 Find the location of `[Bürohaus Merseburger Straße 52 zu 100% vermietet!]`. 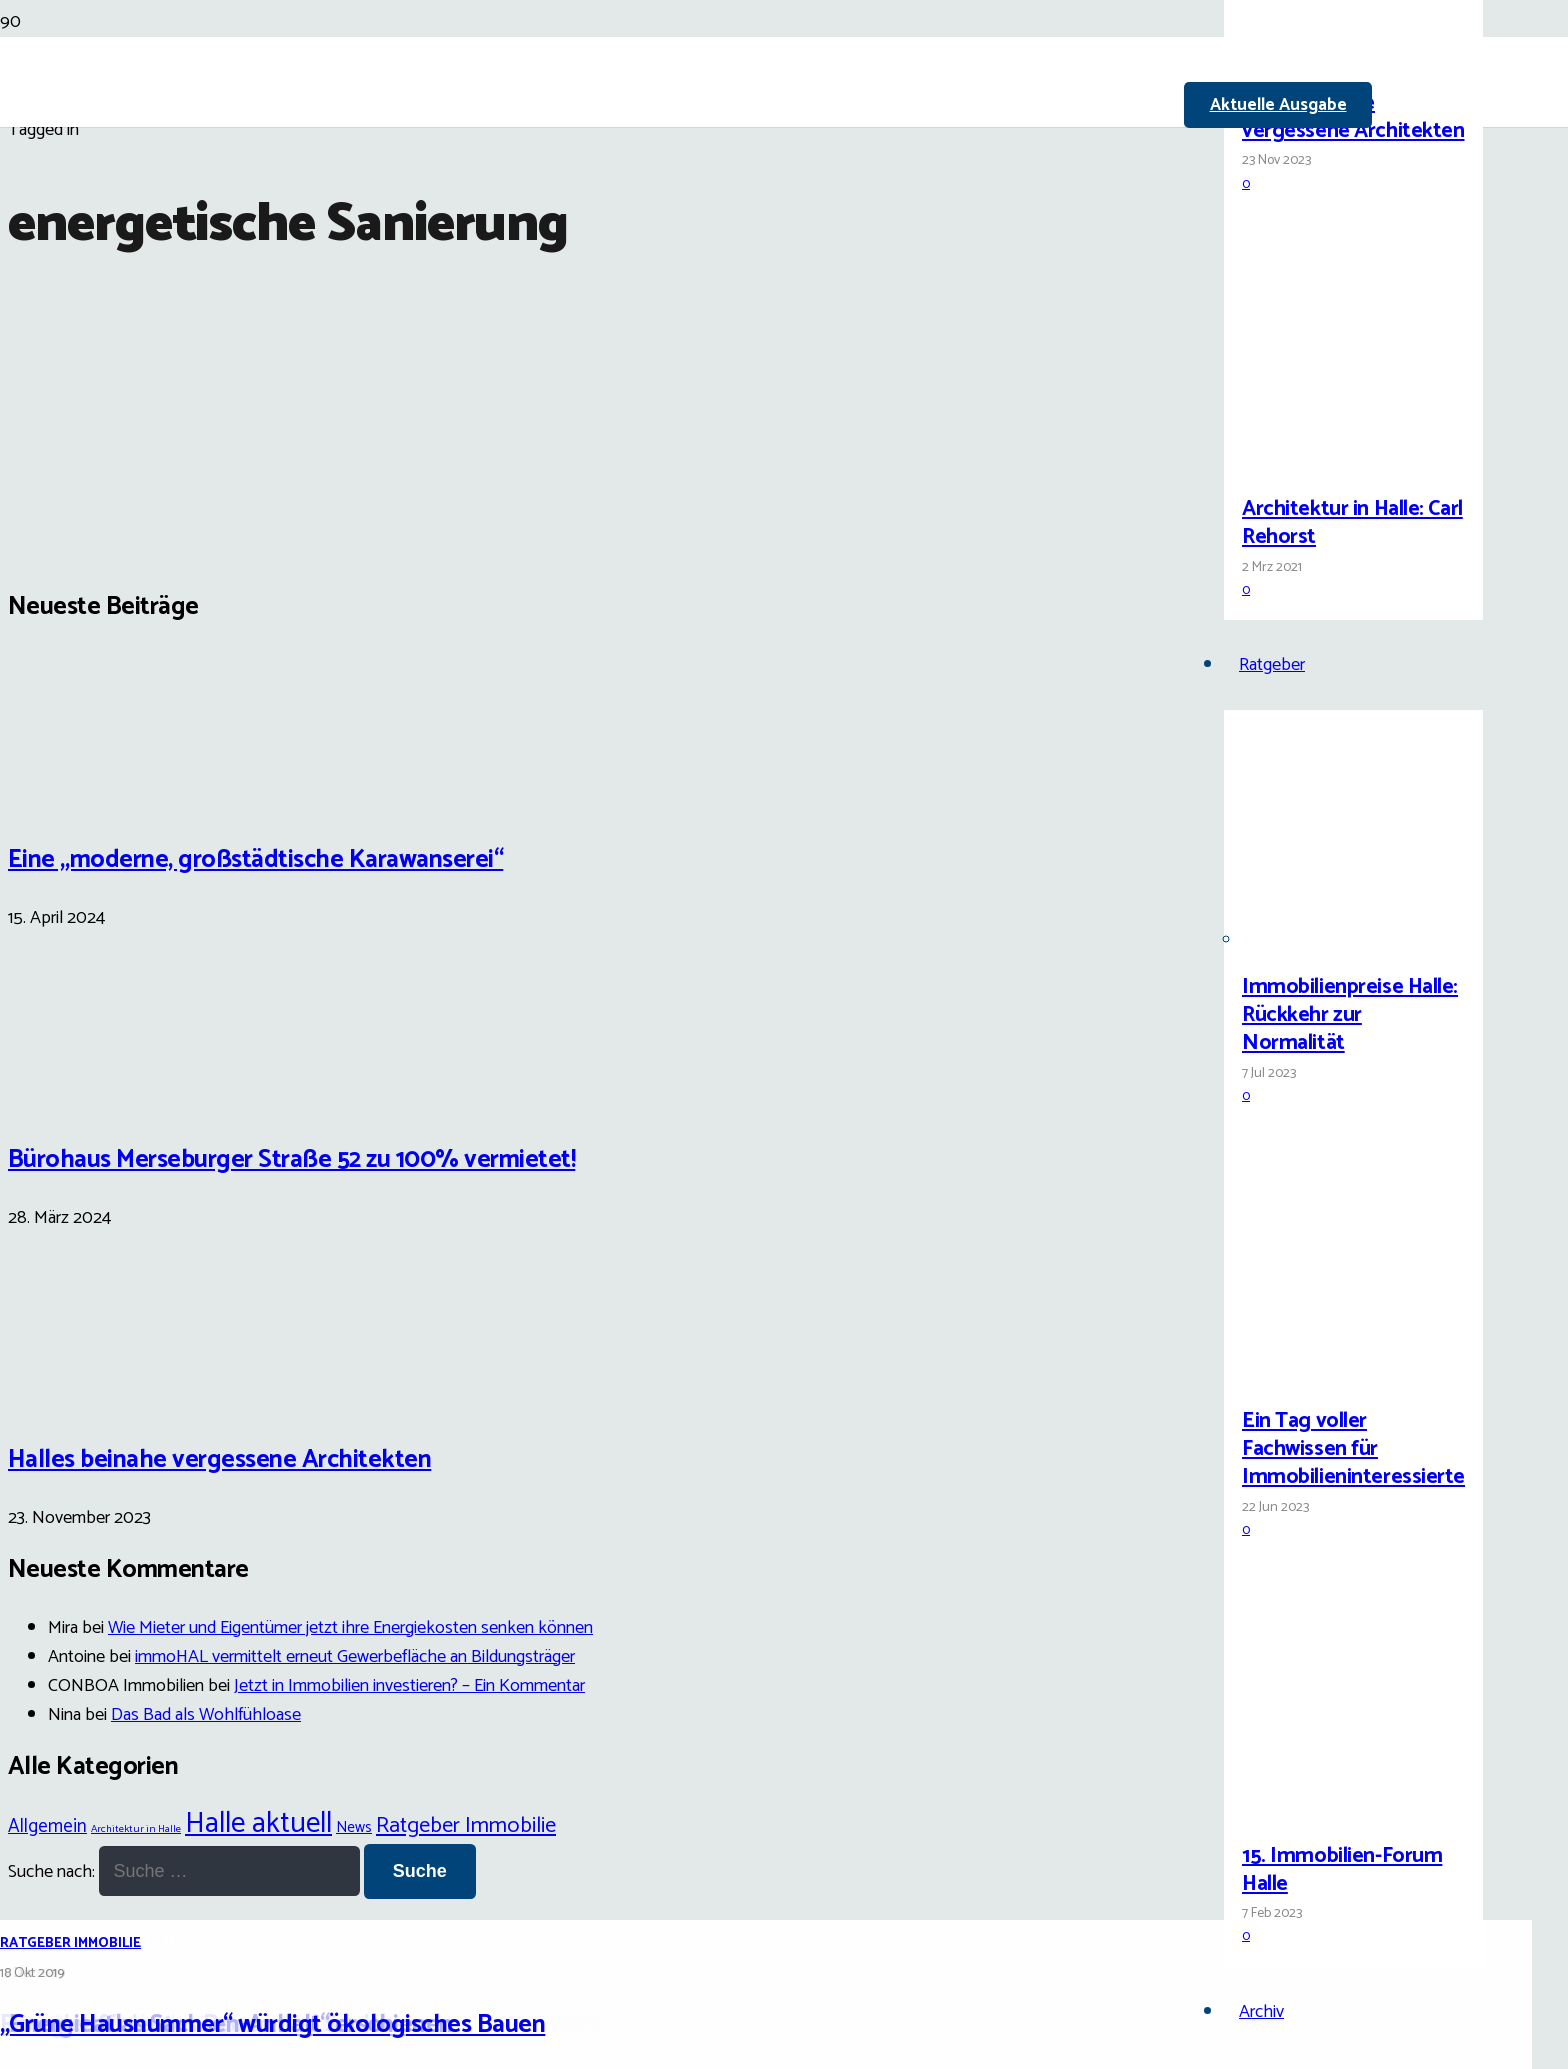

[Bürohaus Merseburger Straße 52 zu 100% vermietet!] is located at coordinates (83, 1096).